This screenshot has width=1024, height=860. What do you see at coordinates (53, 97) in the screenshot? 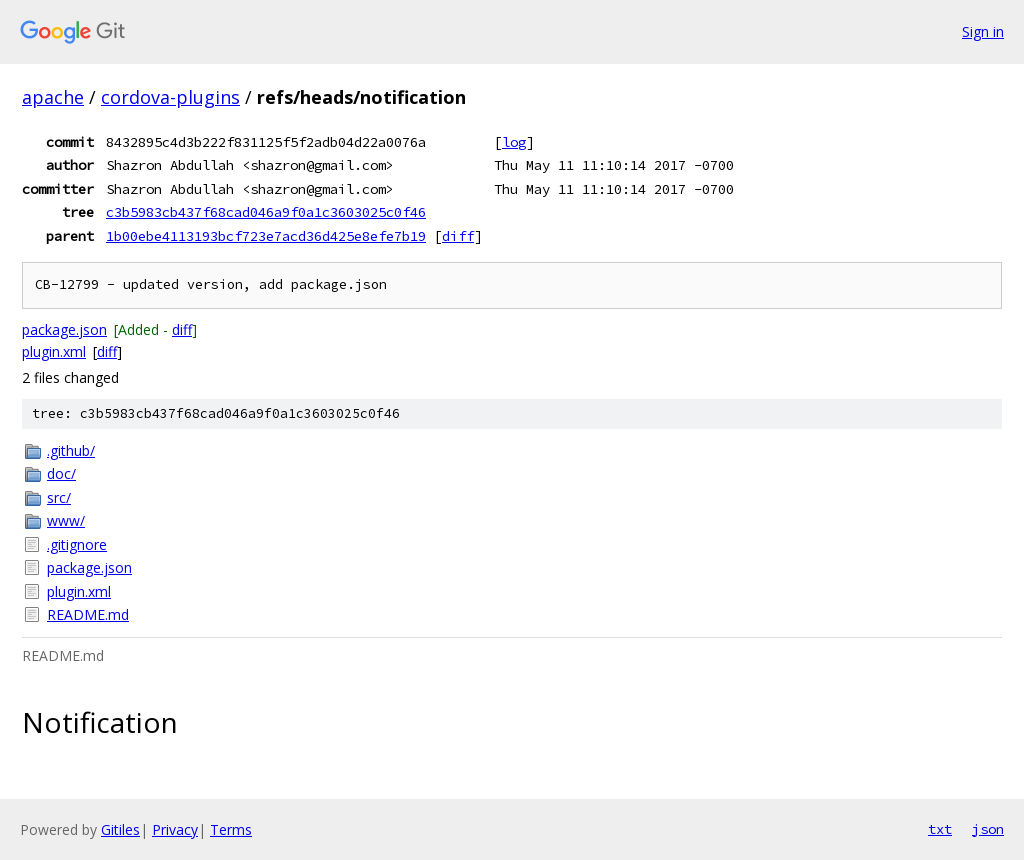
I see `apache` at bounding box center [53, 97].